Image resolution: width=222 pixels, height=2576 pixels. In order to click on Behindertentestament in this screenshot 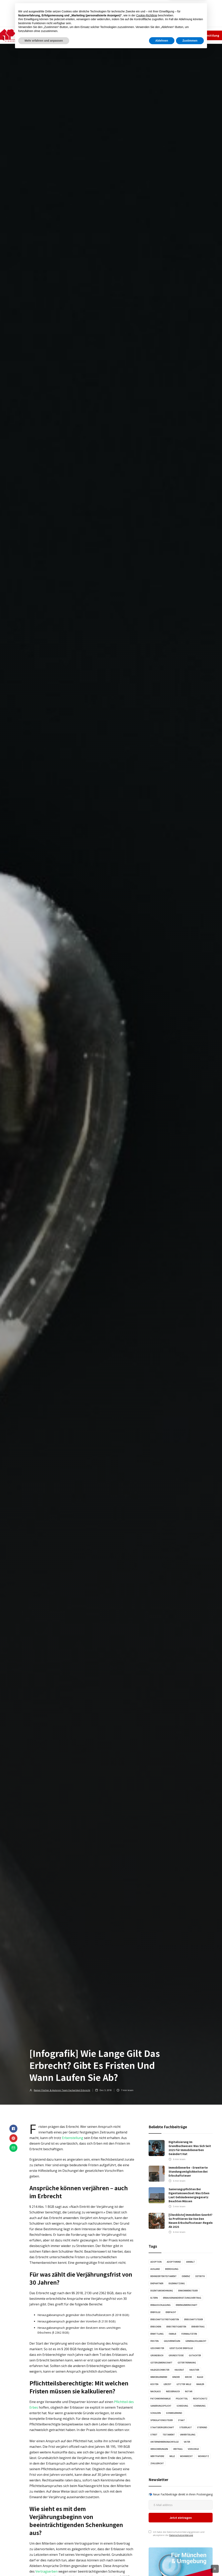, I will do `click(163, 2276)`.